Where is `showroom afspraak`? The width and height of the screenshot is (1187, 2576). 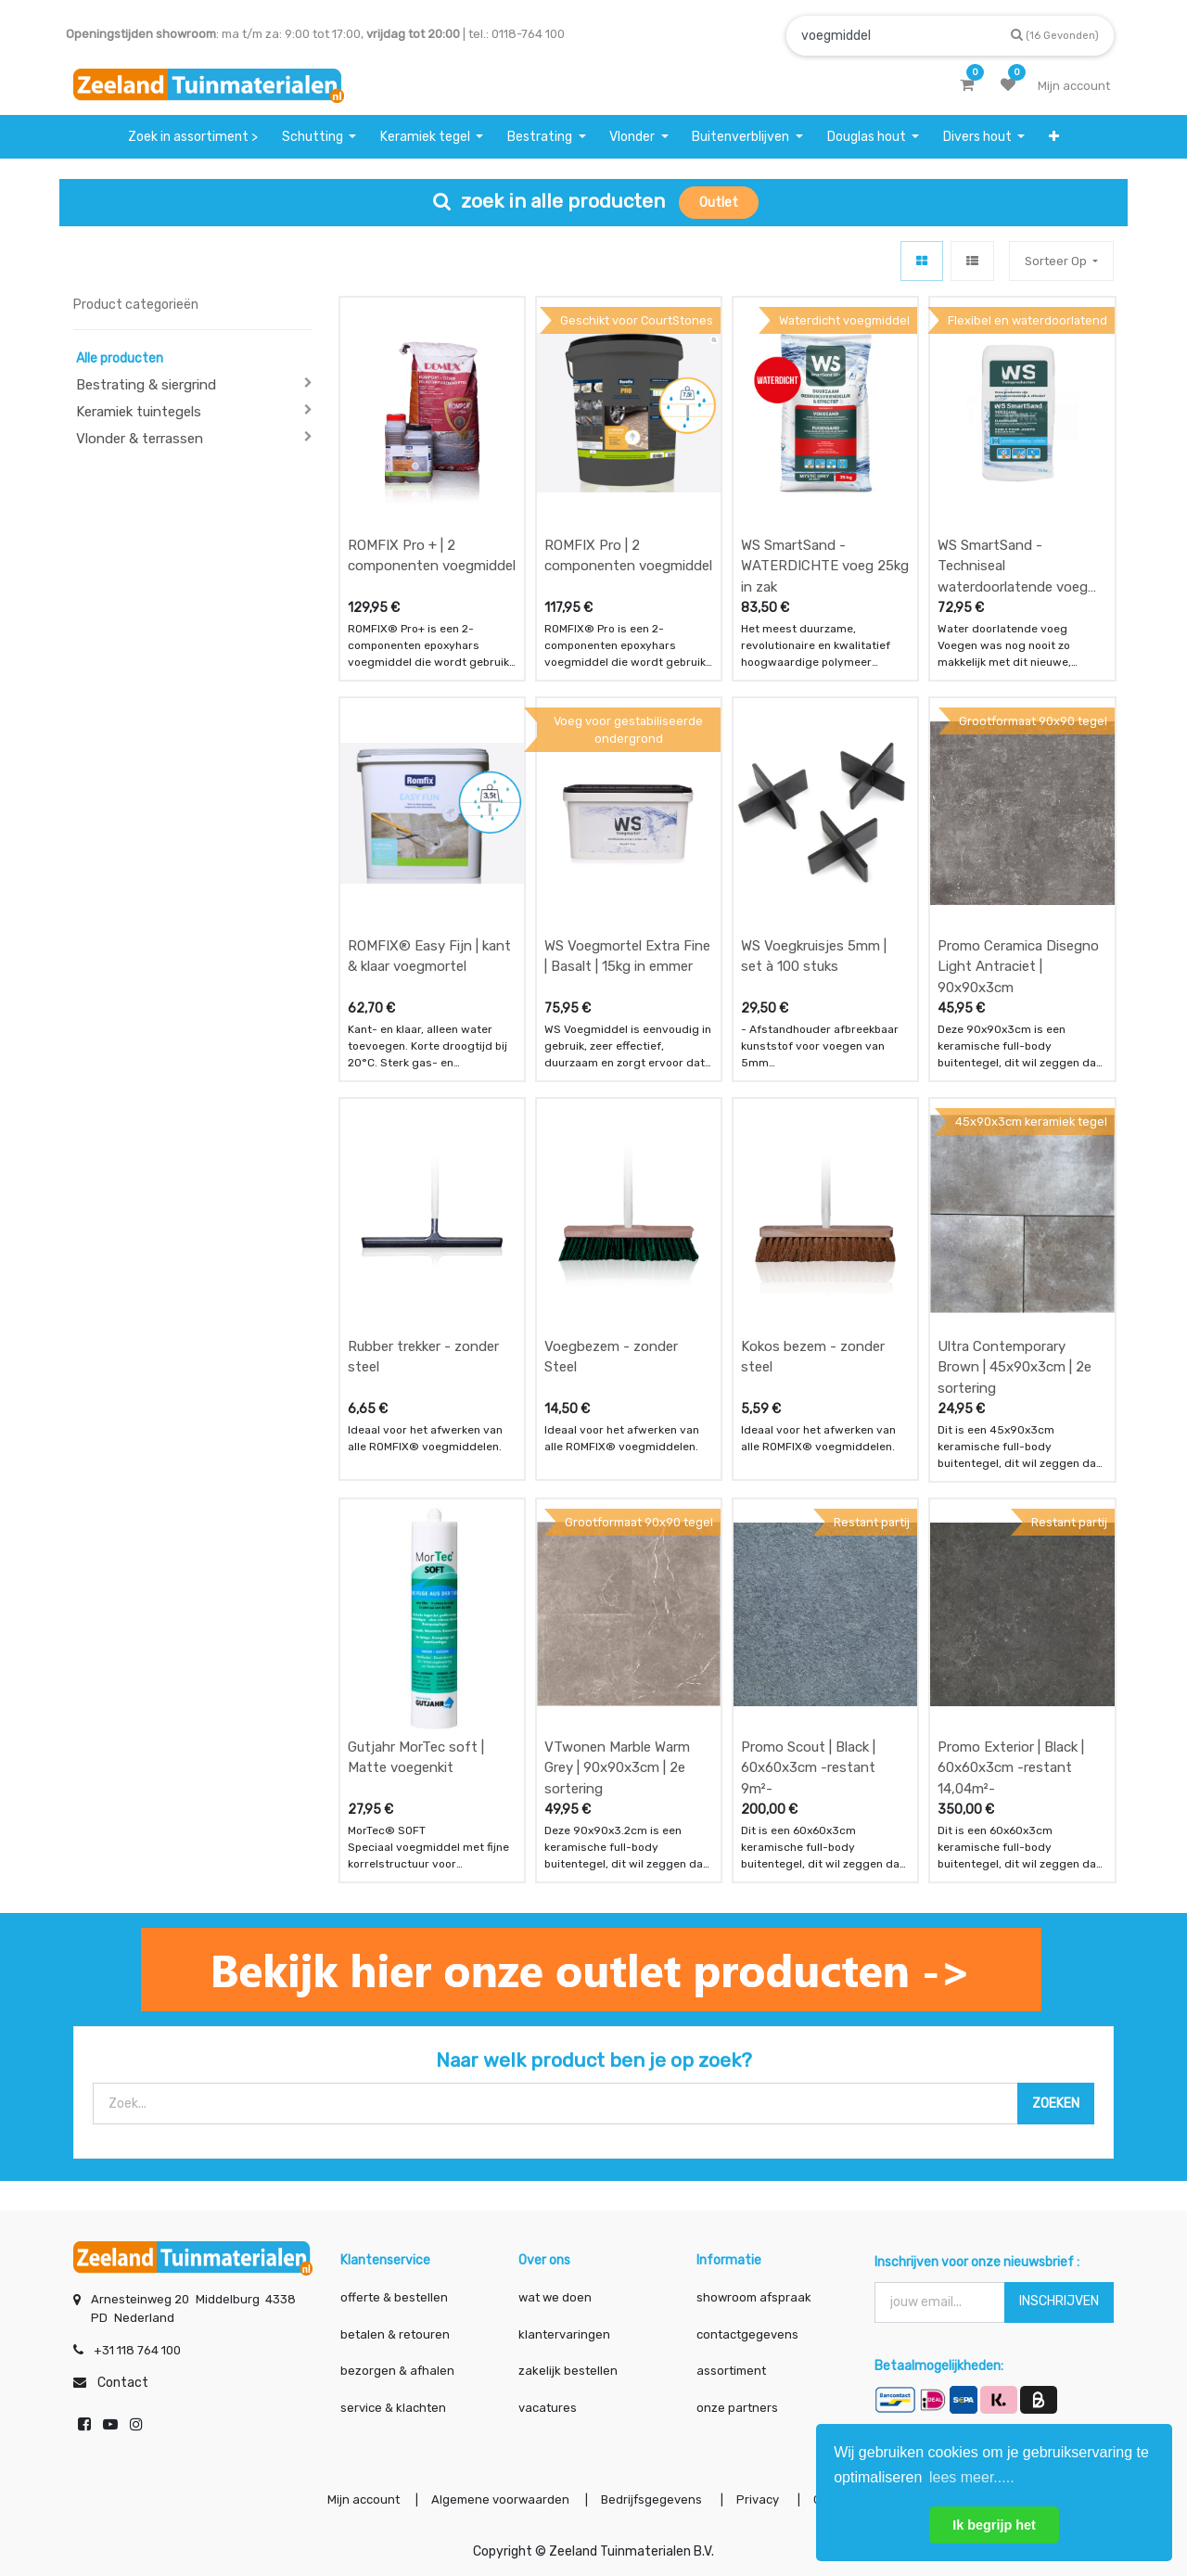 showroom afspraak is located at coordinates (753, 2297).